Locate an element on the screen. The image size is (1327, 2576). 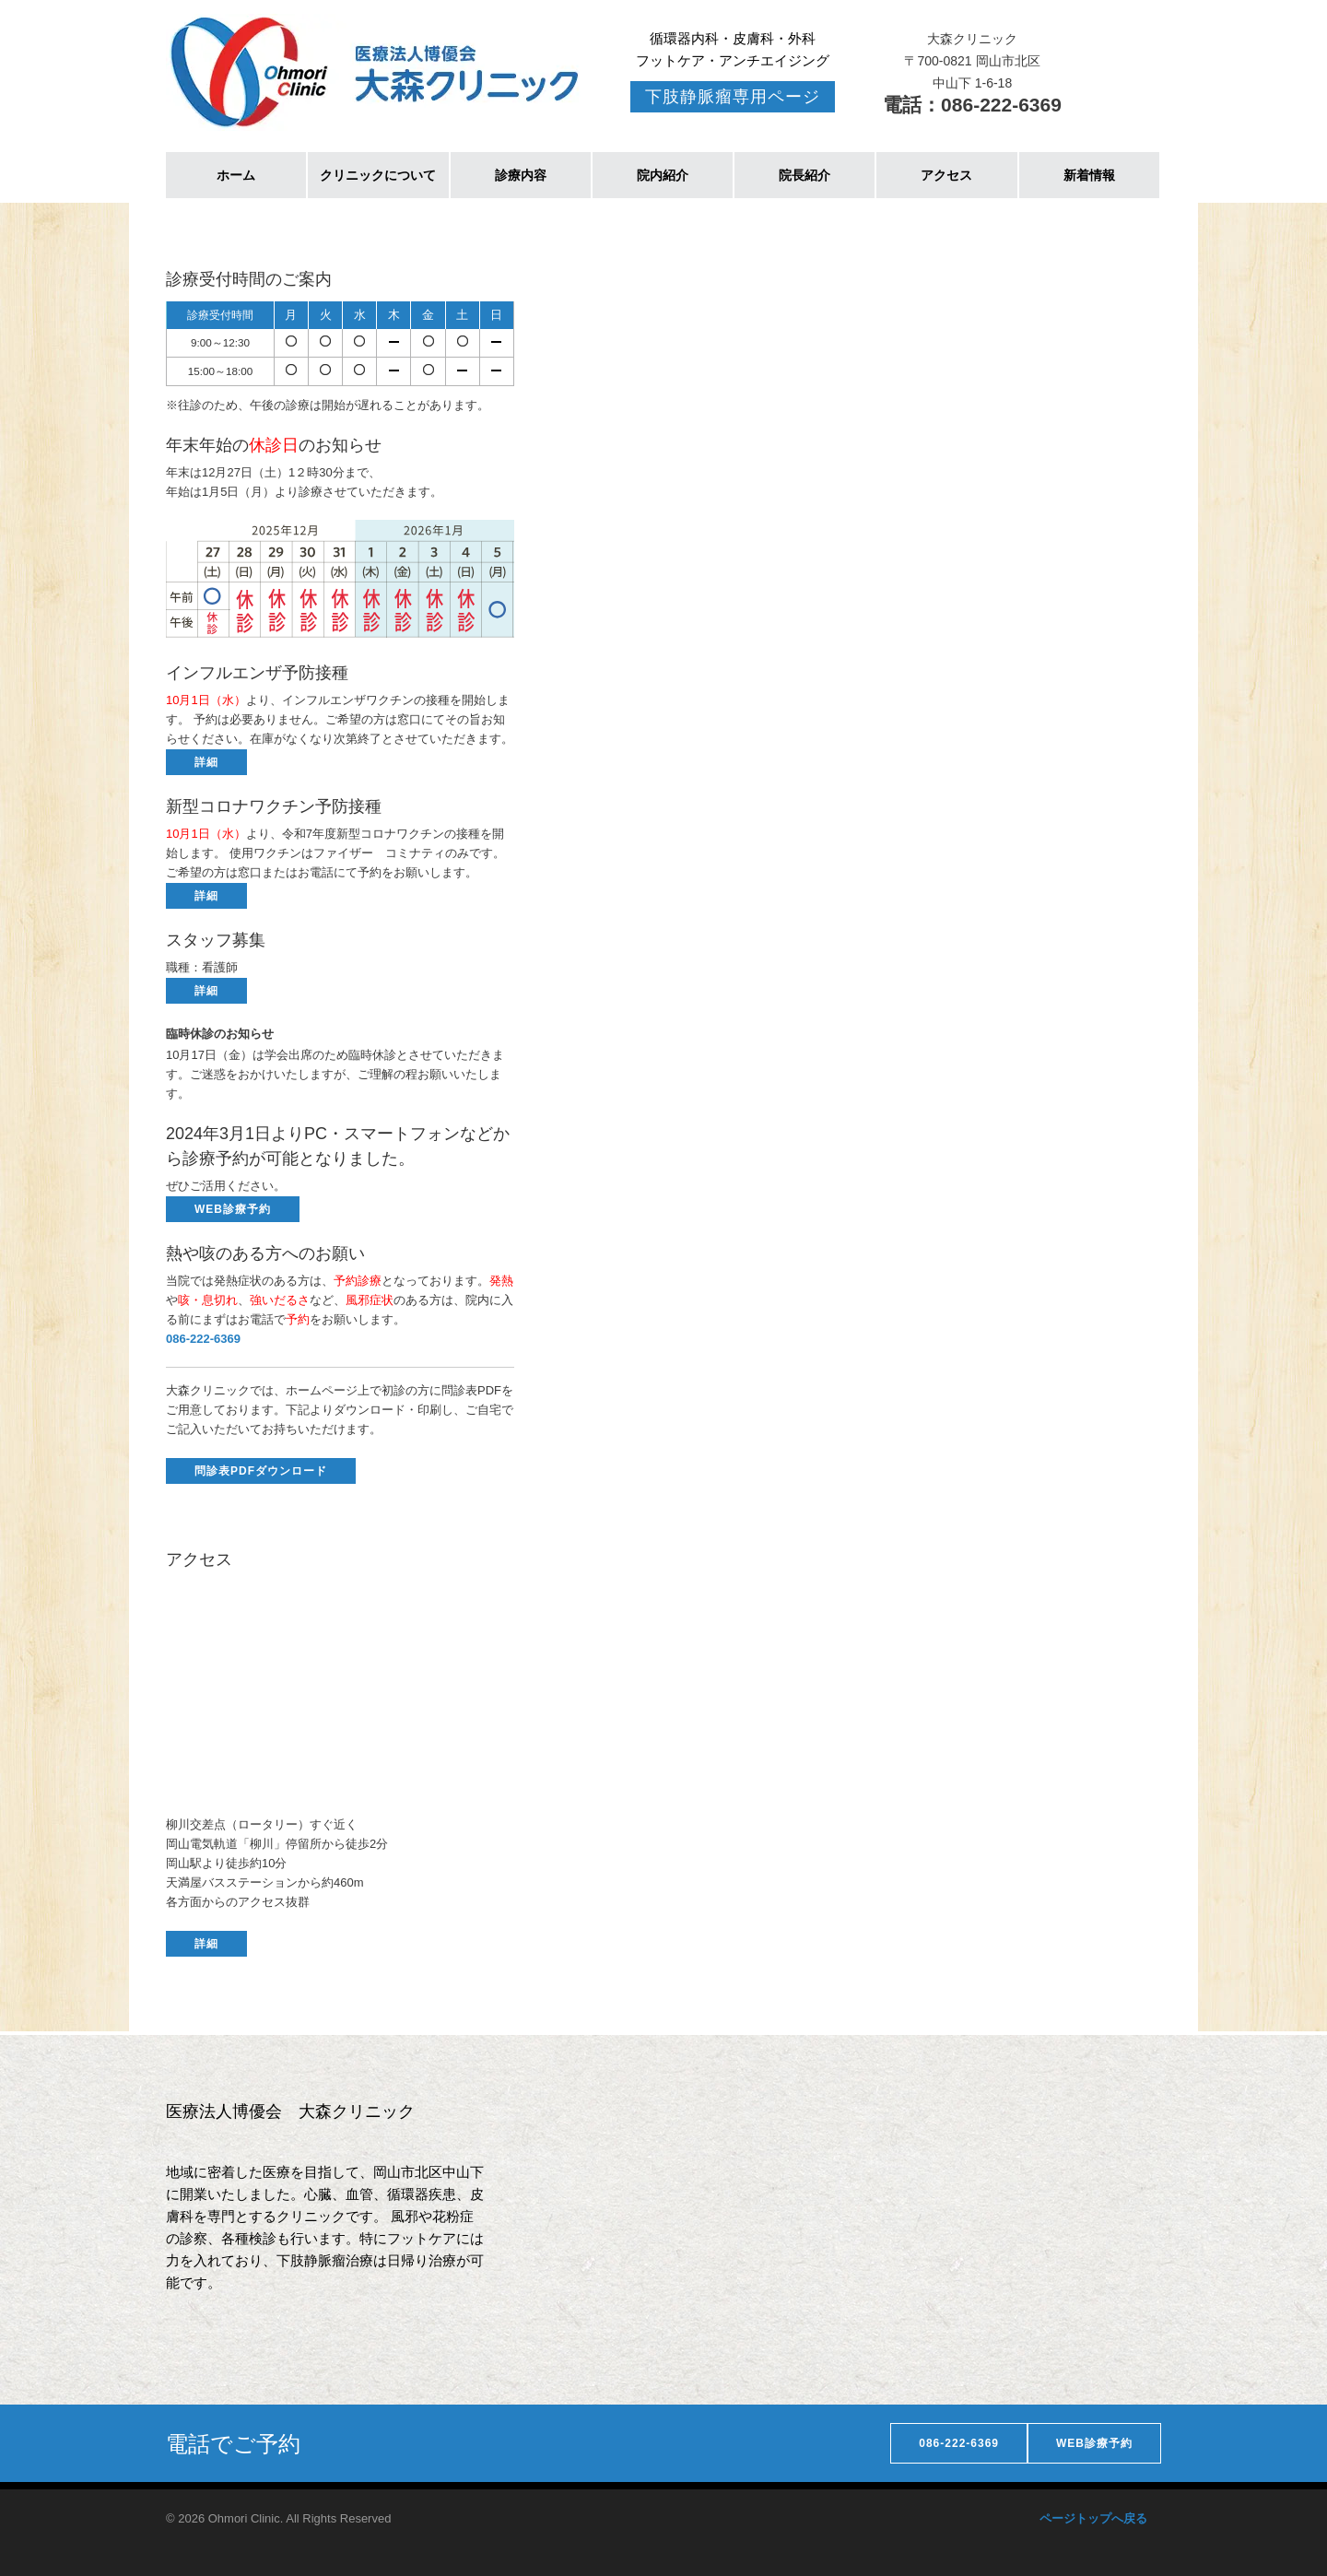
086-222-6369 is located at coordinates (959, 2443).